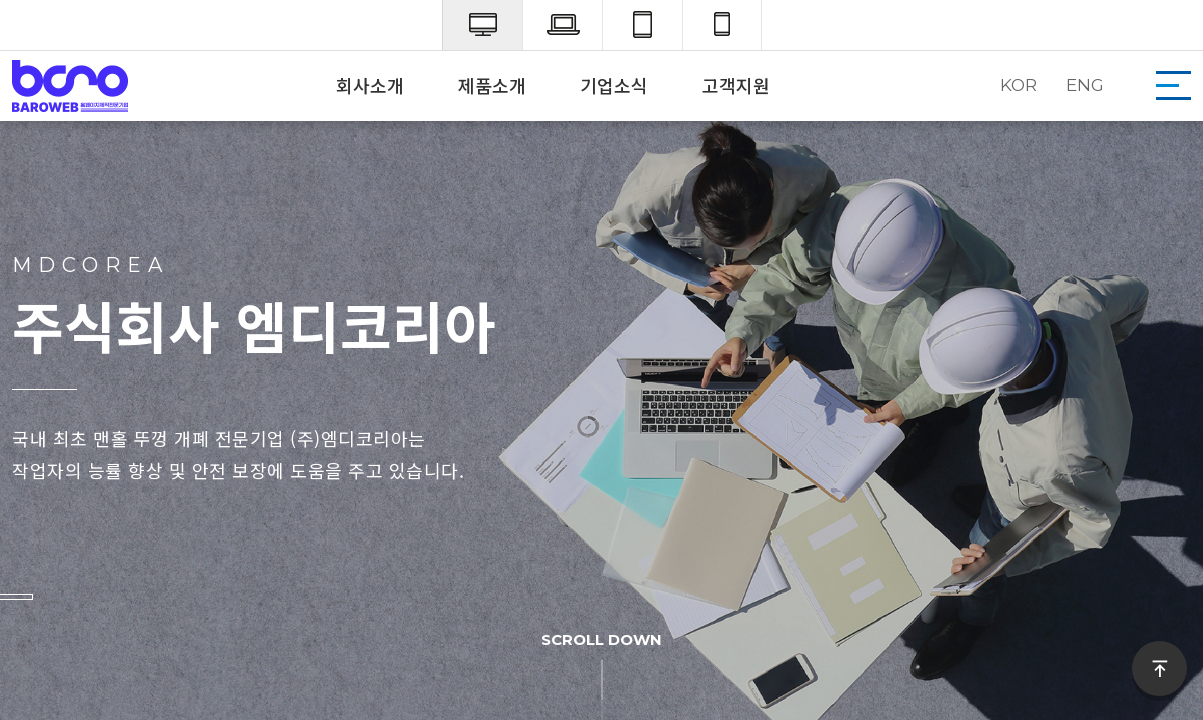  Describe the element at coordinates (562, 25) in the screenshot. I see `laptop` at that location.